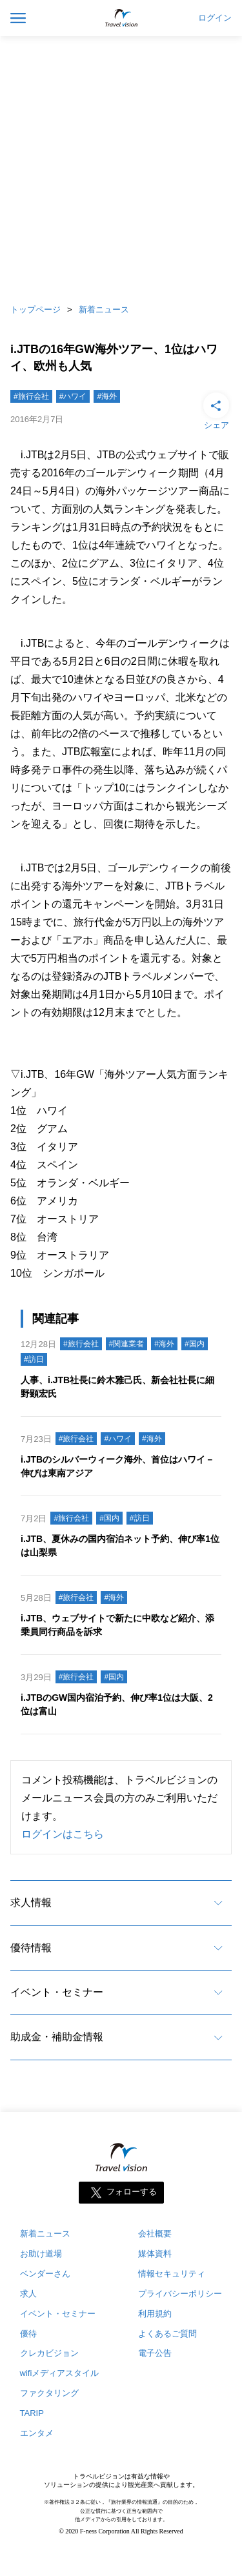 The width and height of the screenshot is (242, 2576). I want to click on #関連業者, so click(127, 1343).